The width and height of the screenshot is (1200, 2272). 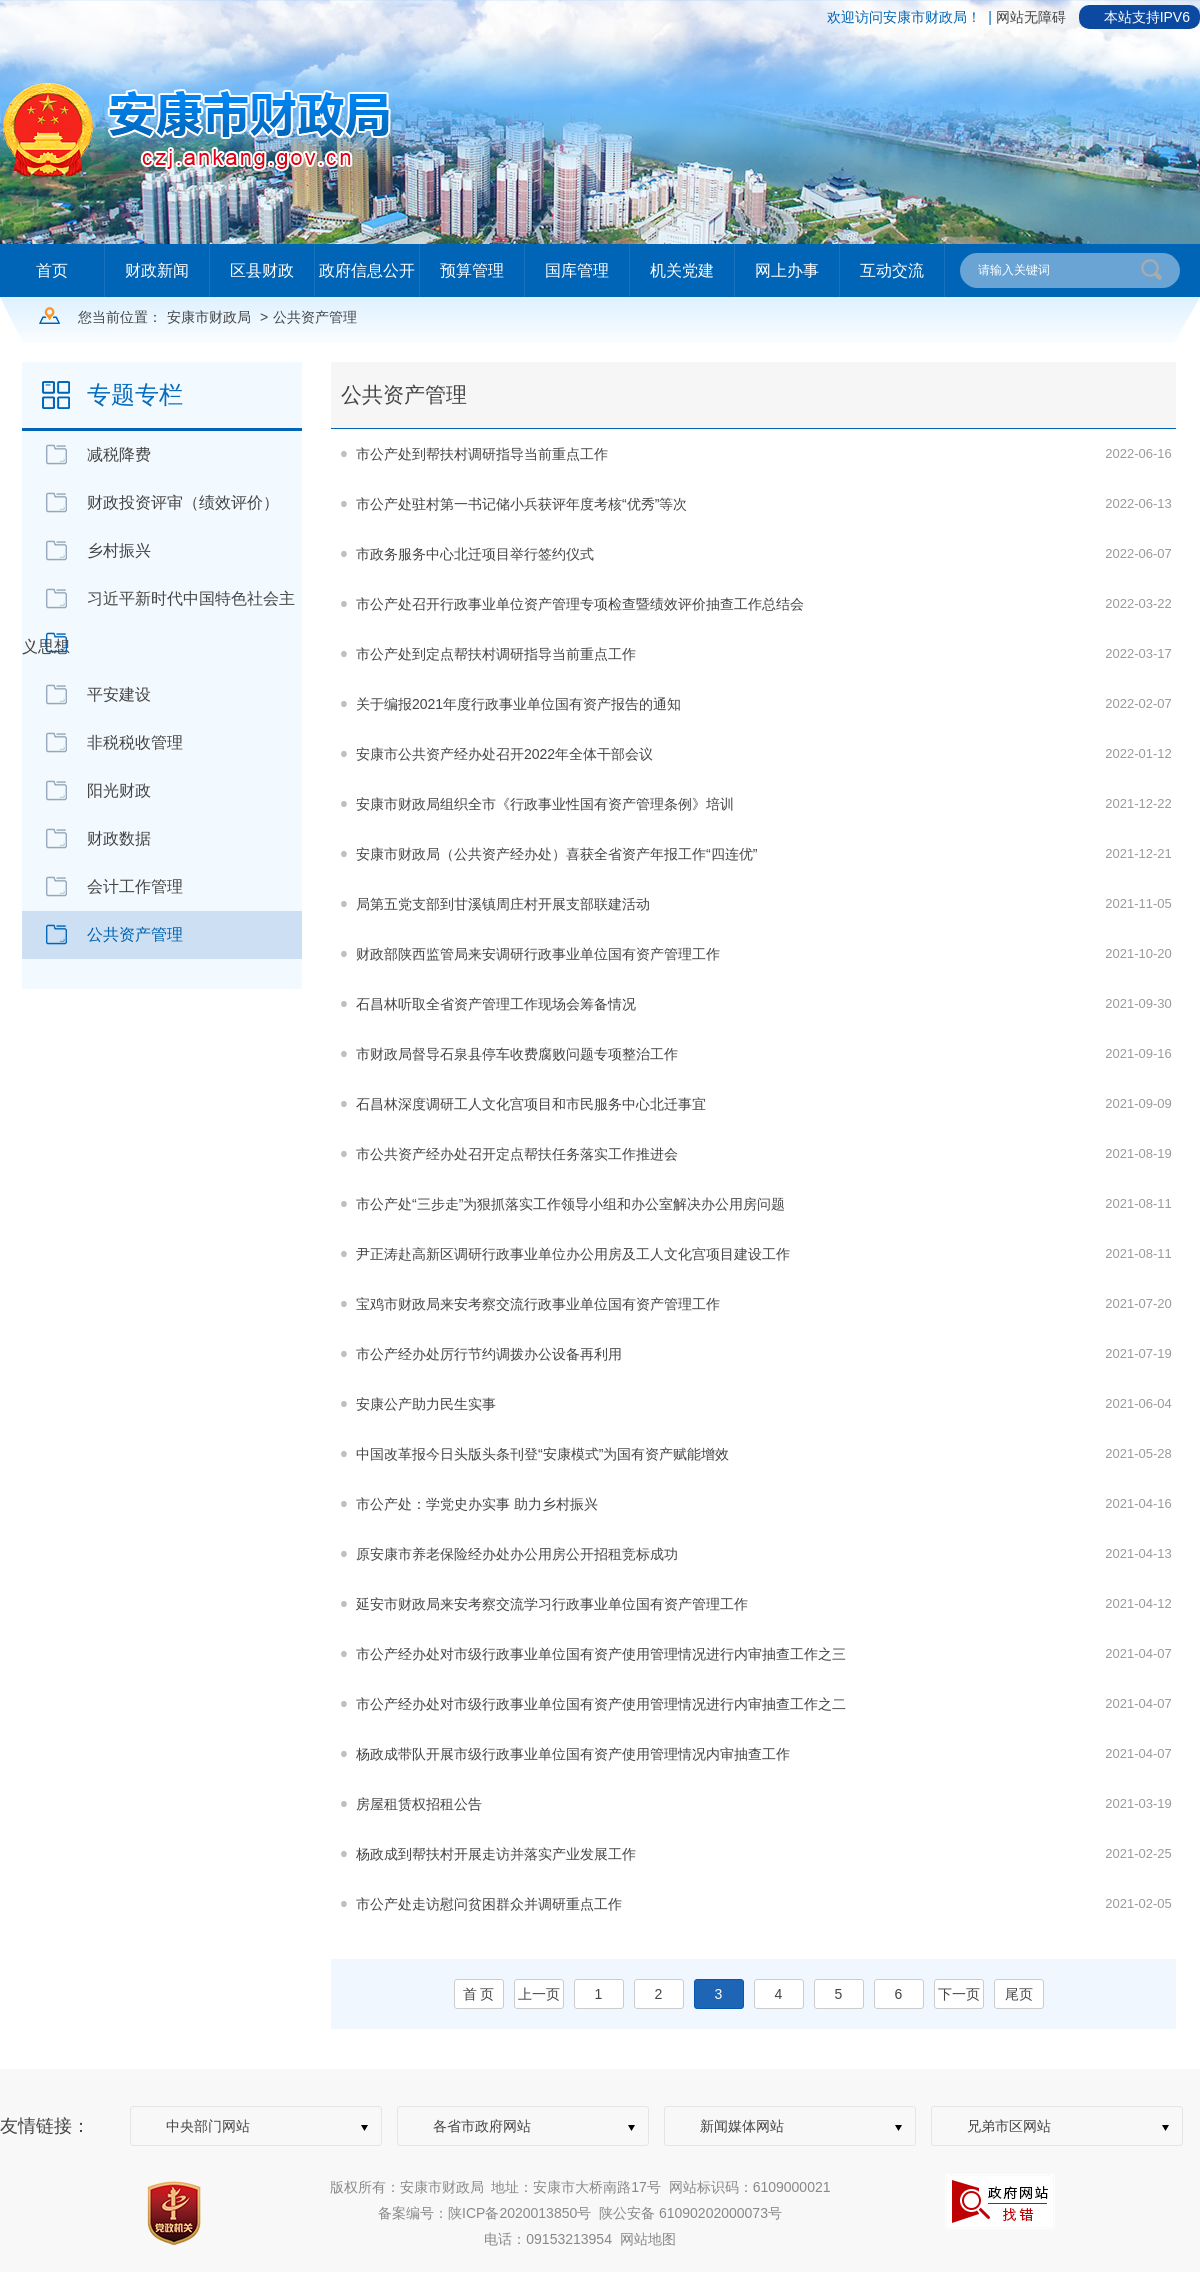 I want to click on 石昌林深度调研工人文化宫项目和市民服务中心北迁事宜, so click(x=531, y=1104).